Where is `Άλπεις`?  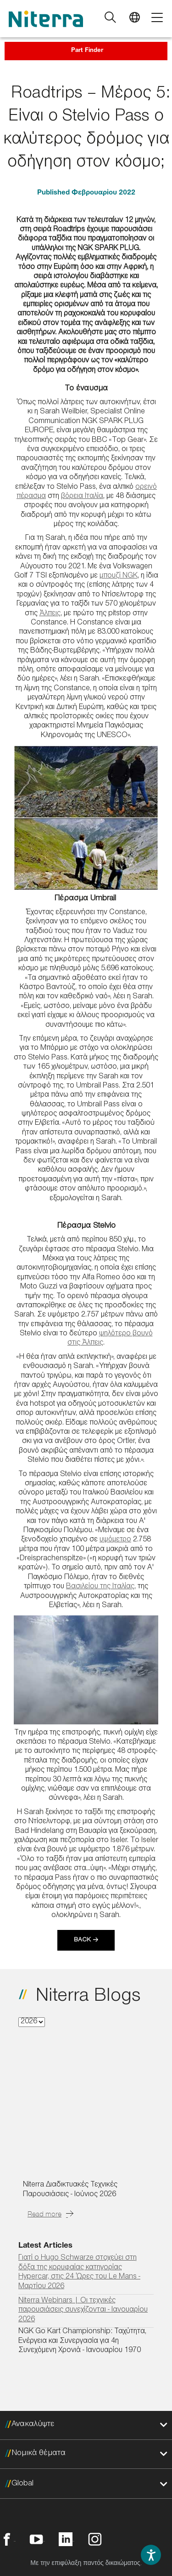 Άλπεις is located at coordinates (50, 614).